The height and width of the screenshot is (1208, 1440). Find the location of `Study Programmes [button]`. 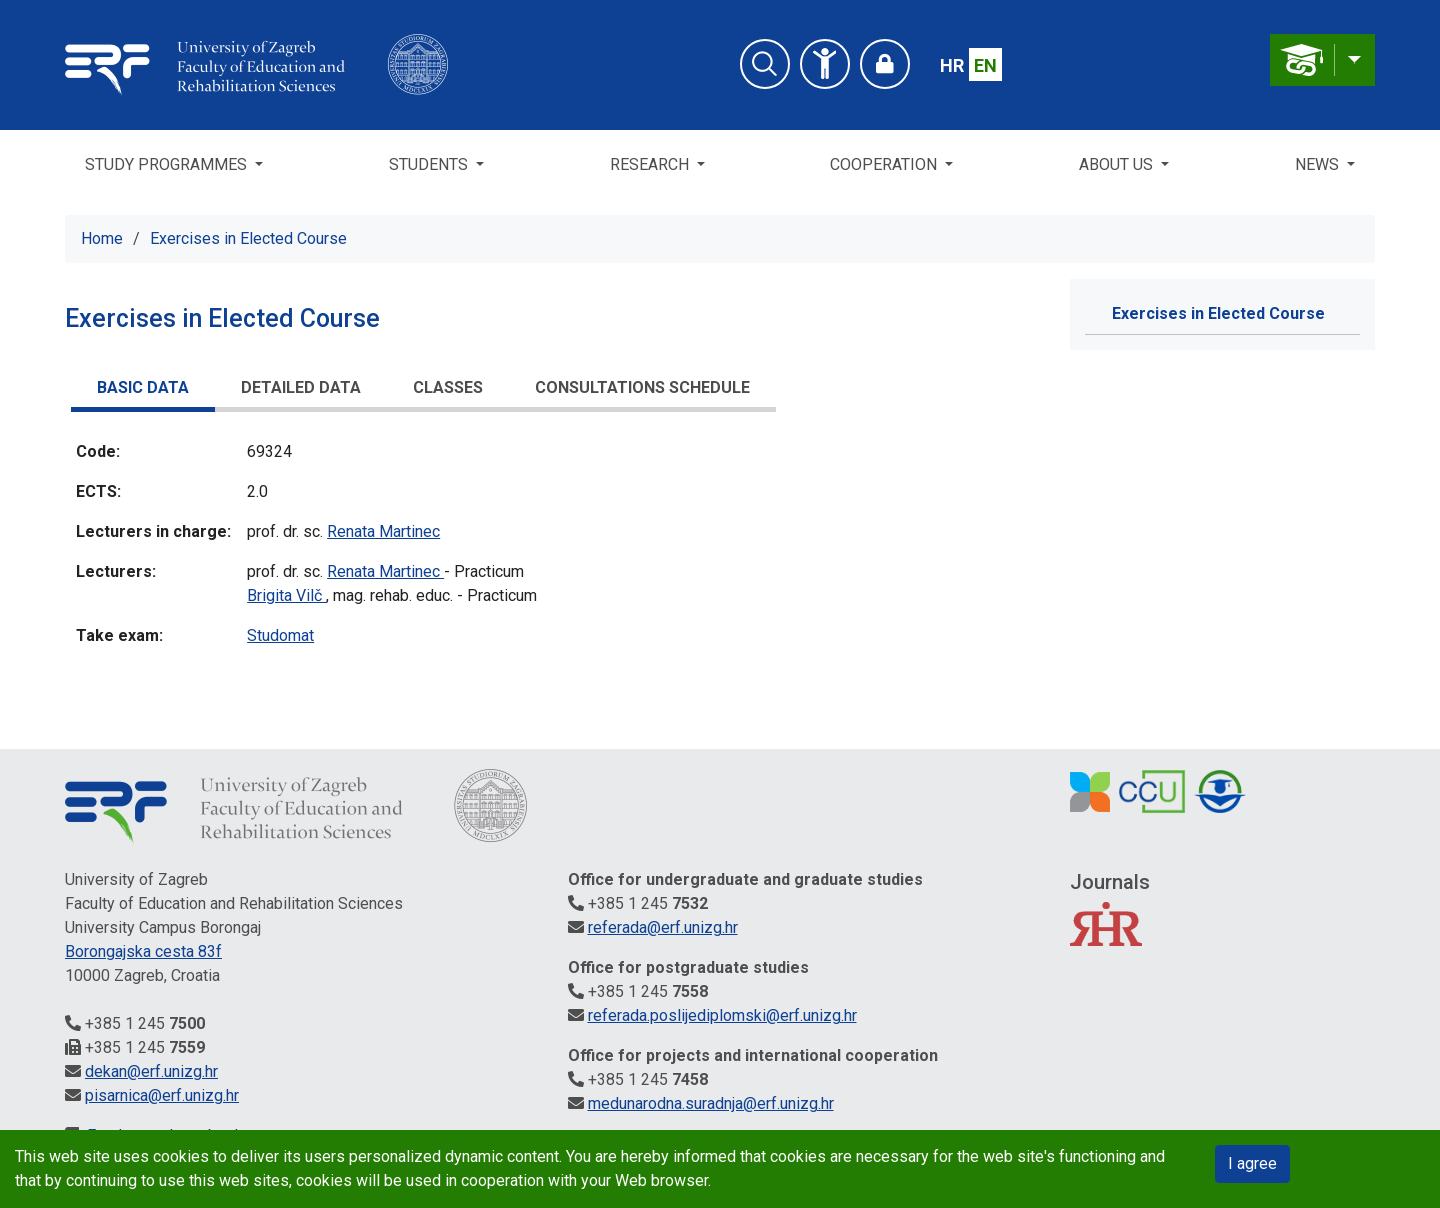

Study Programmes [button] is located at coordinates (168, 164).